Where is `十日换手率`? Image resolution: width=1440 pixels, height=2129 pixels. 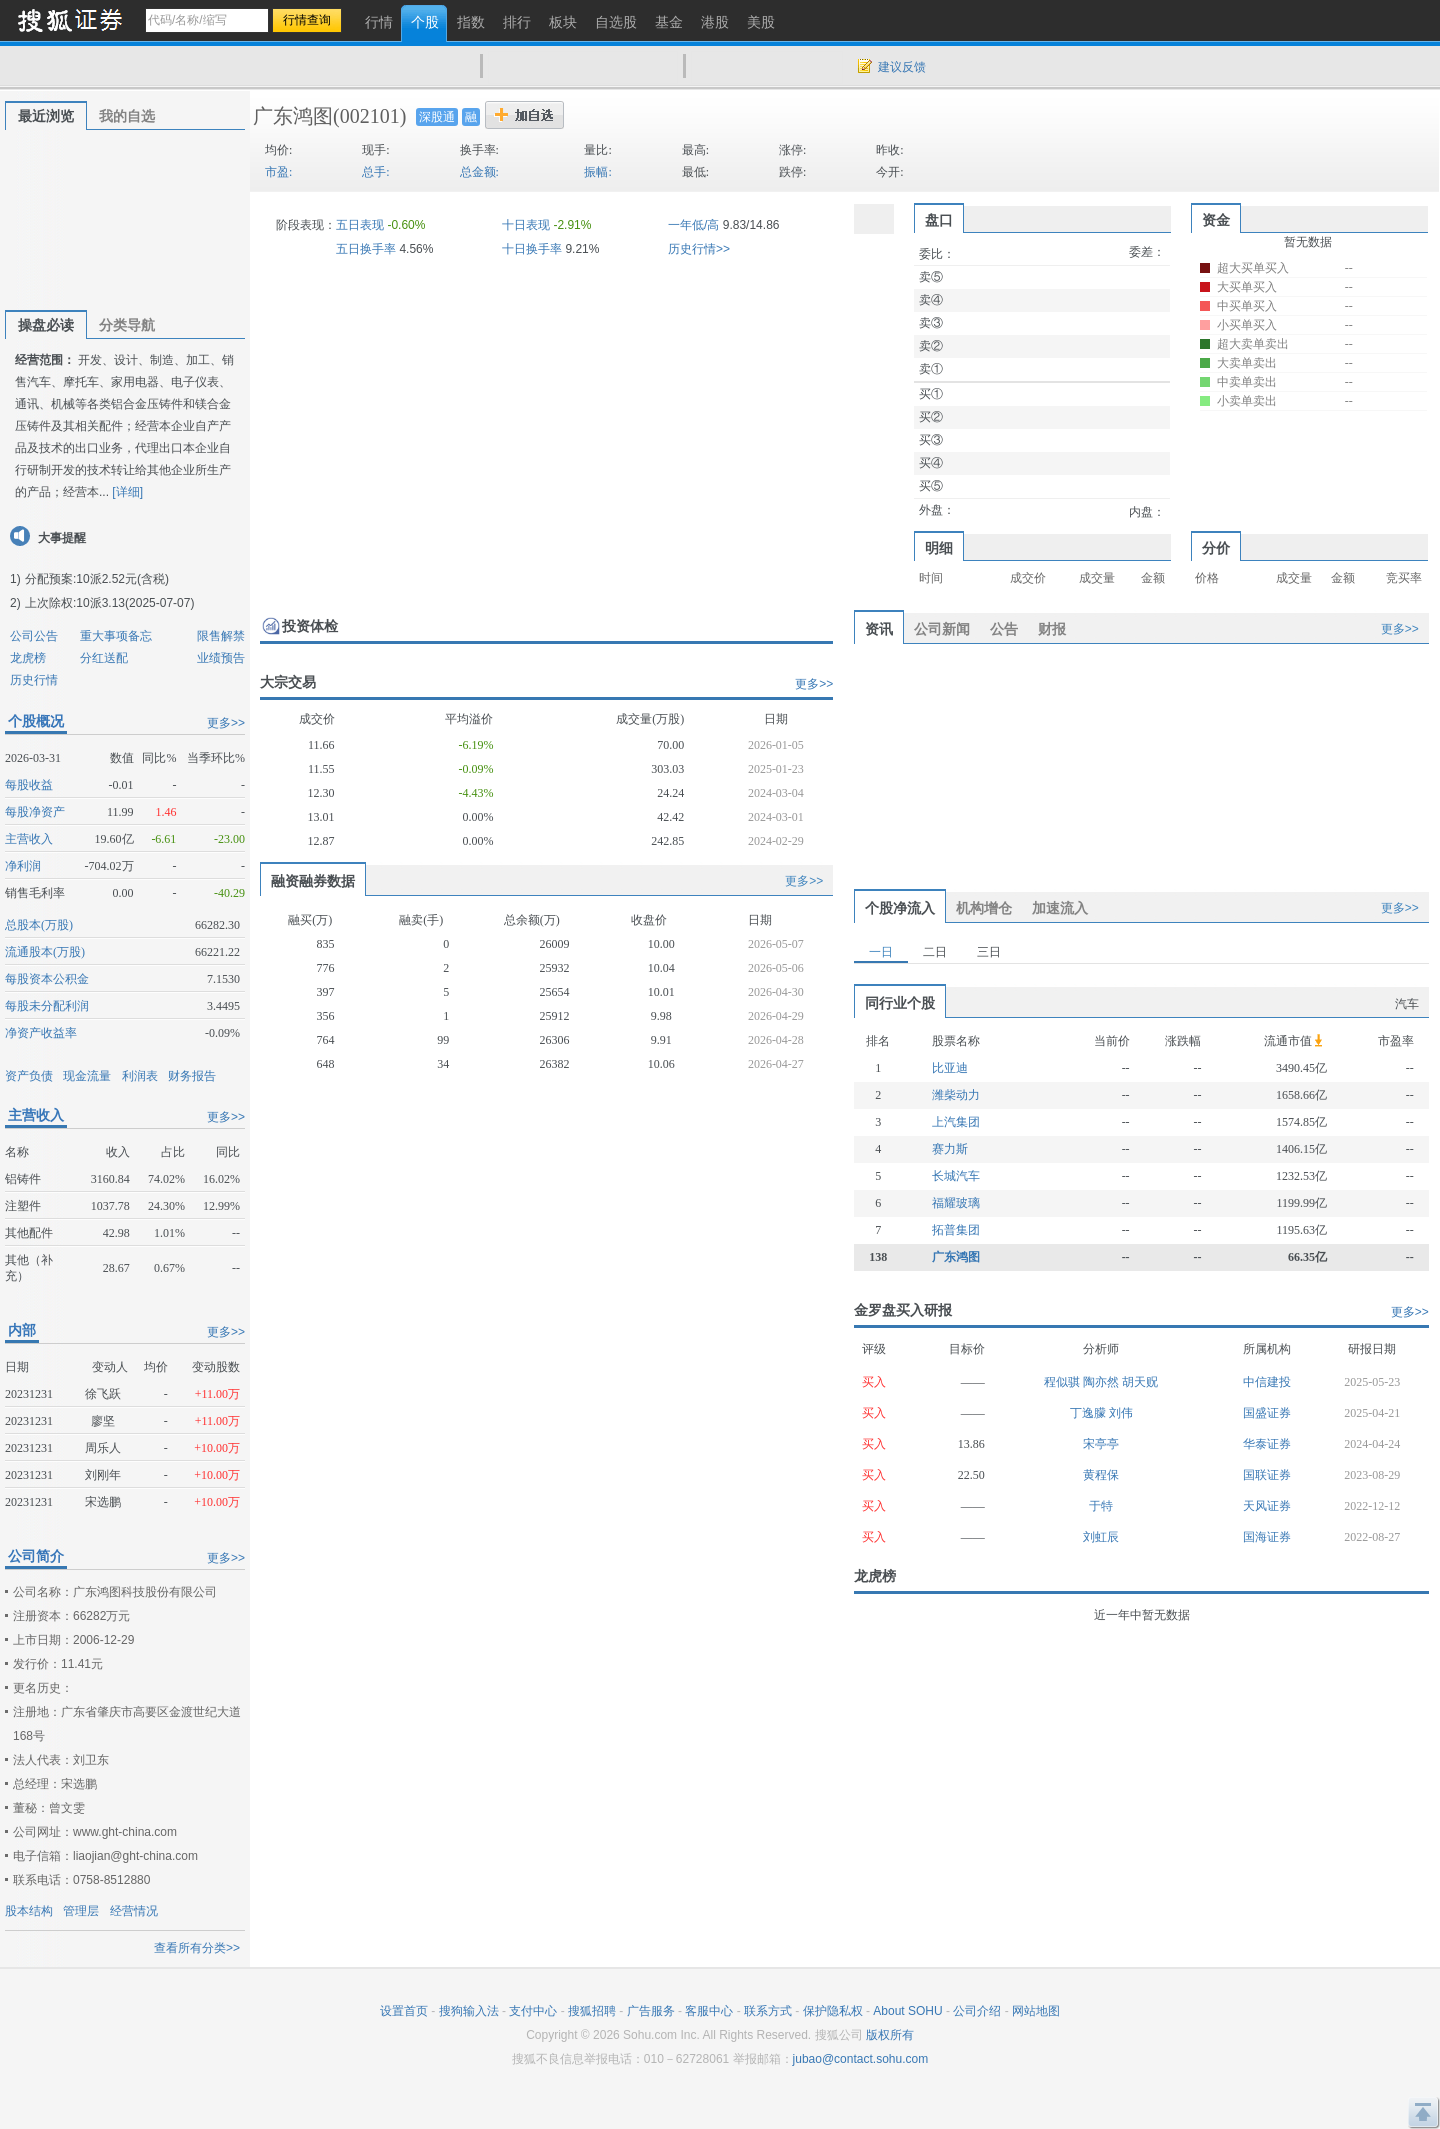
十日换手率 is located at coordinates (532, 249).